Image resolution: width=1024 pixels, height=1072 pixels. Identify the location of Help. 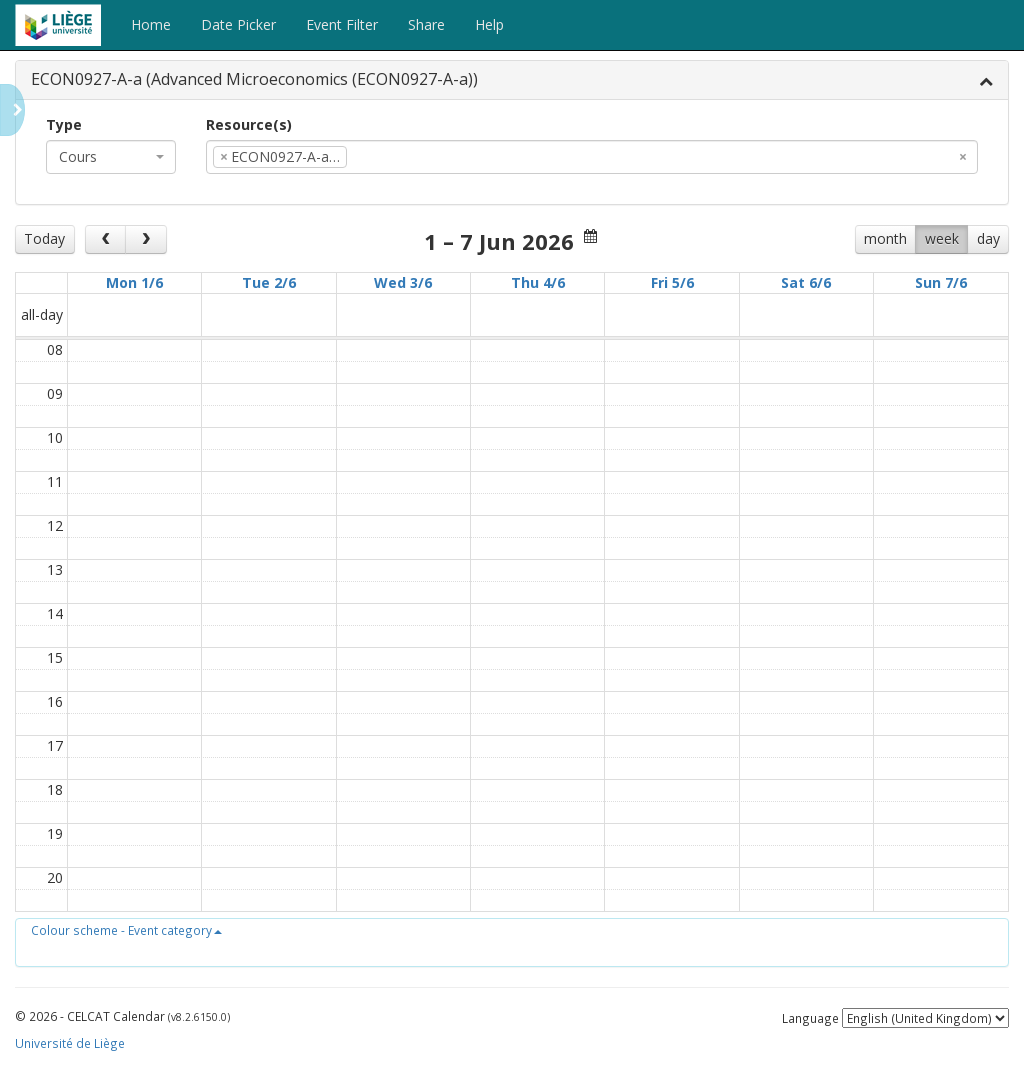
(489, 24).